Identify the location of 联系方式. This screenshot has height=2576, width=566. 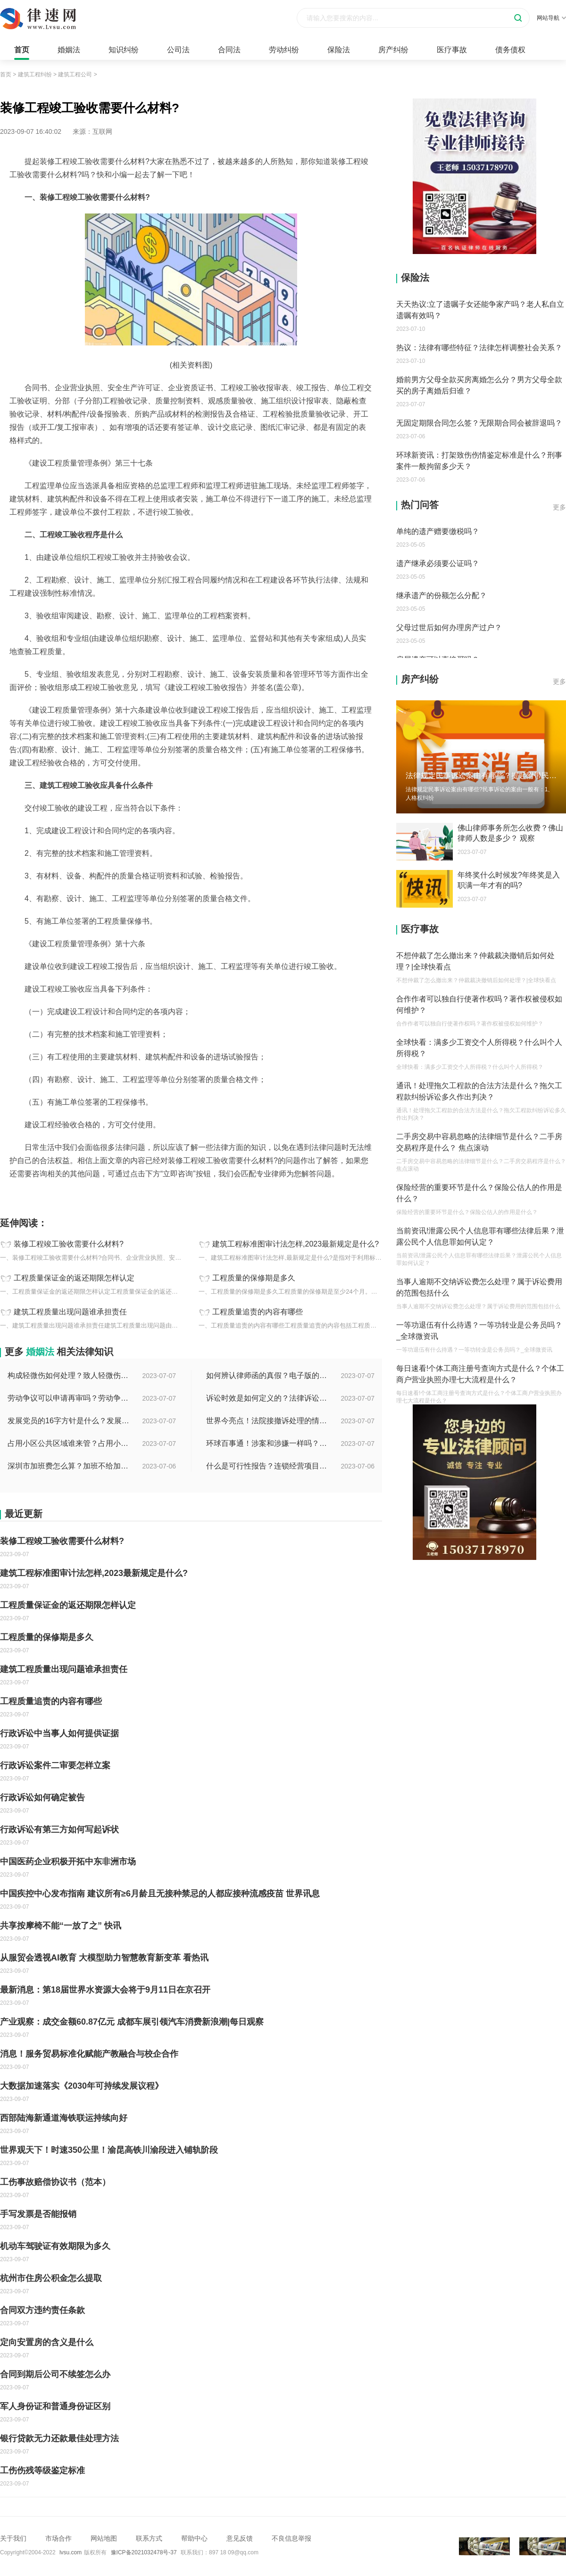
(149, 2538).